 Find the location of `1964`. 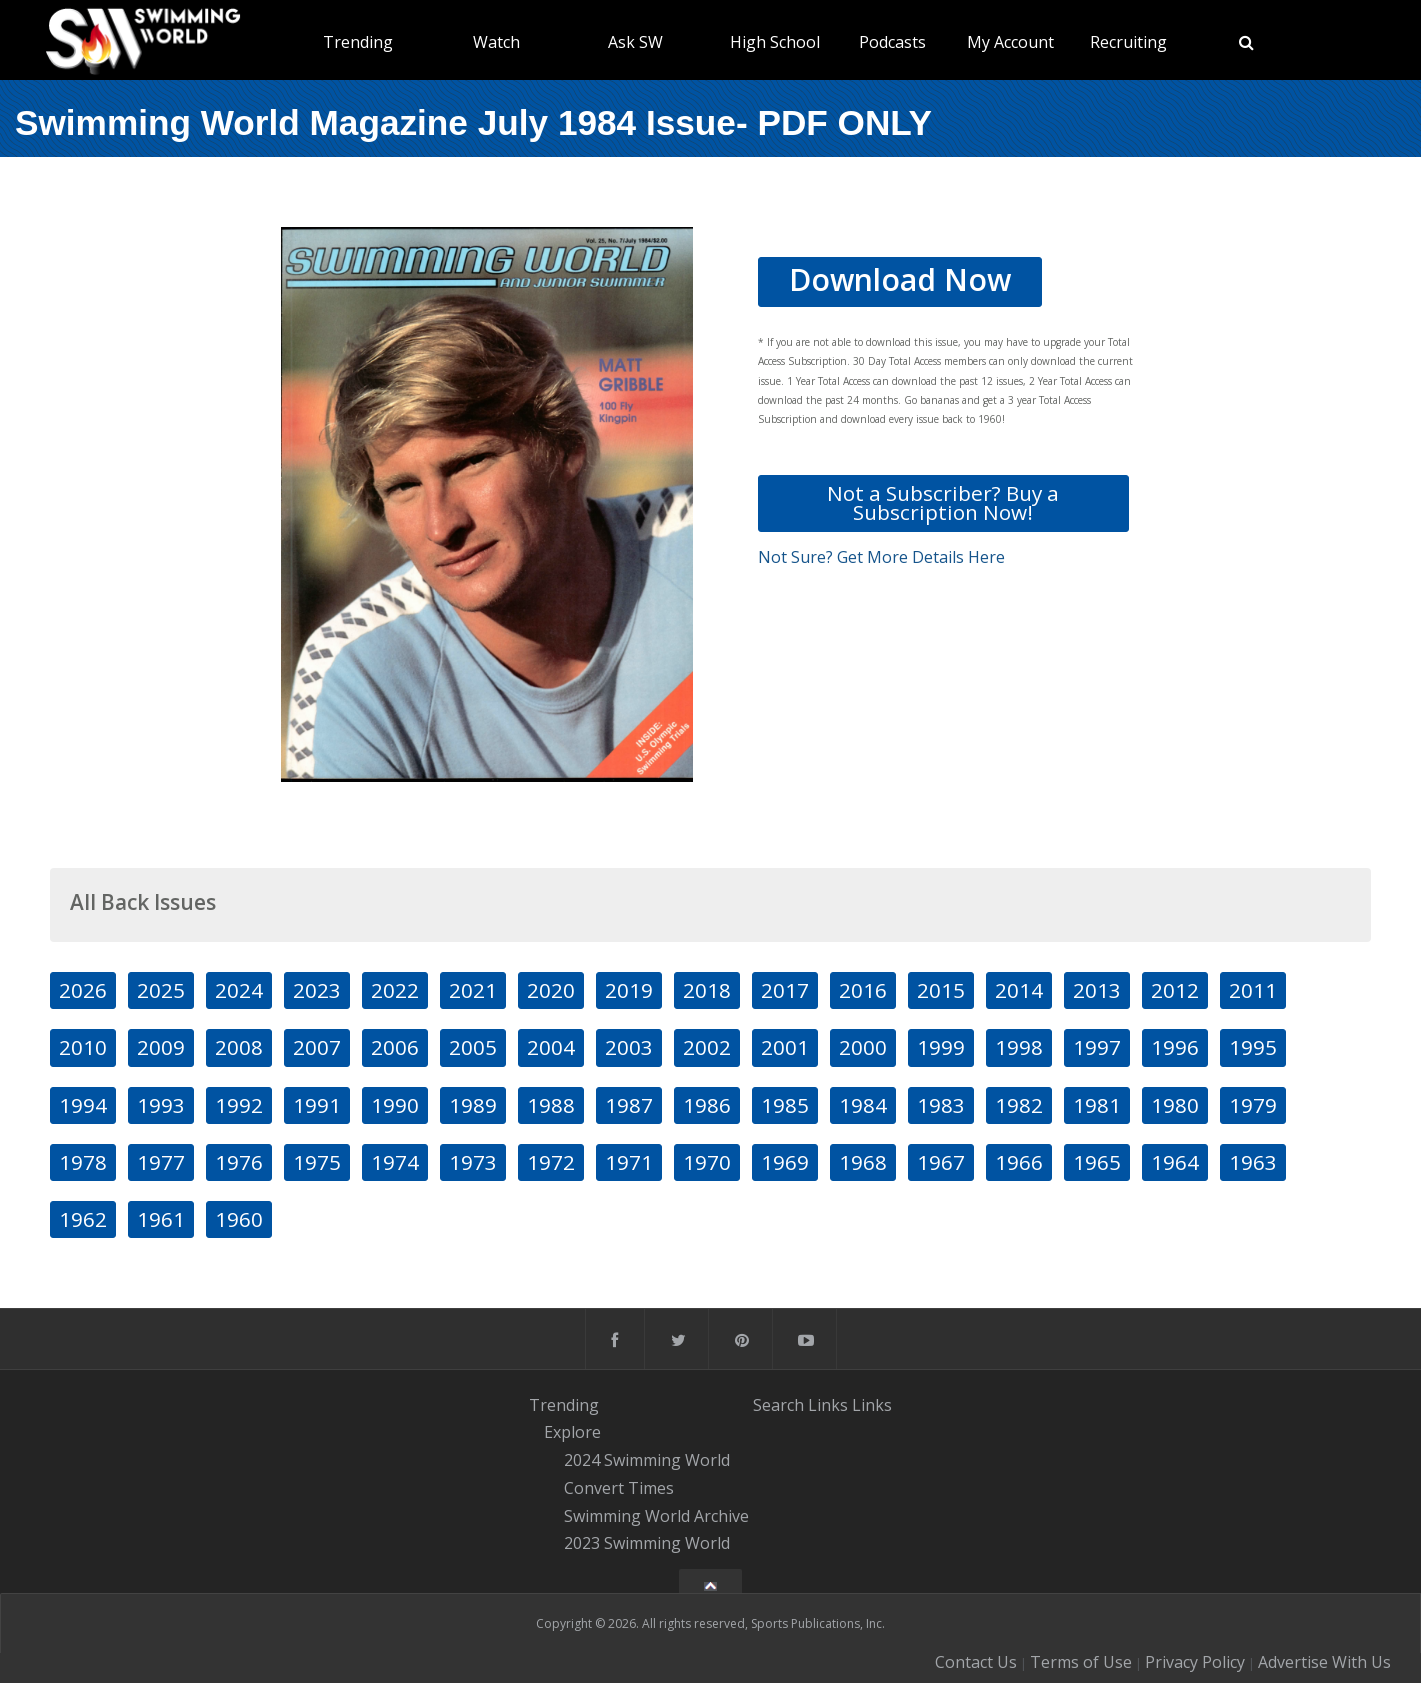

1964 is located at coordinates (1175, 1162).